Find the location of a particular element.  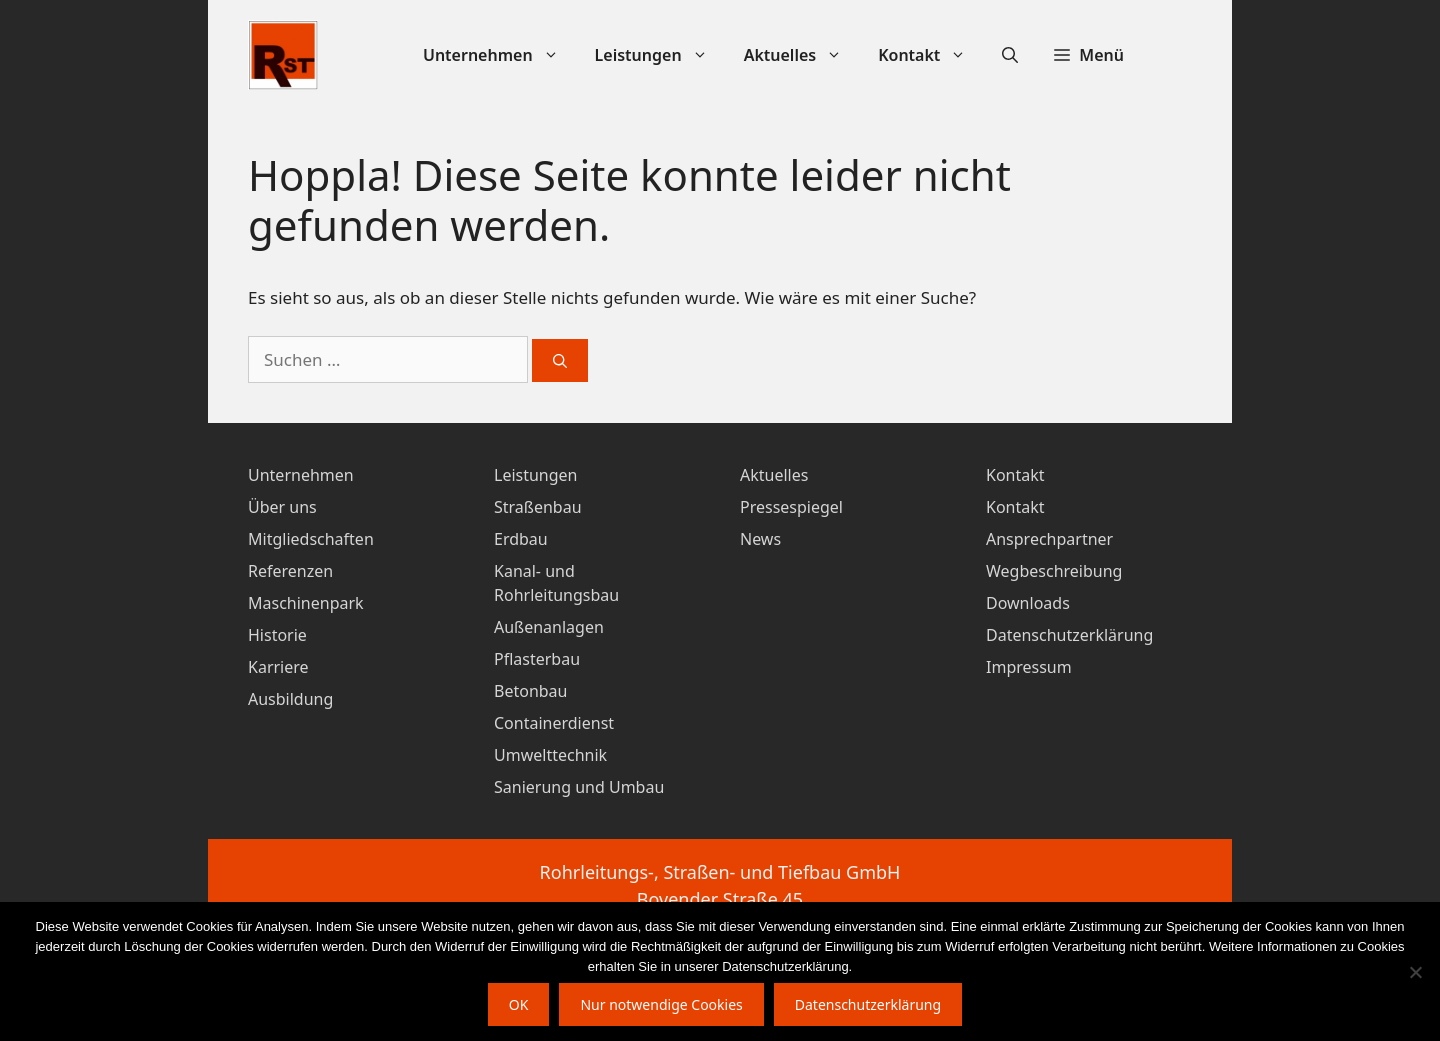

Ausbildung is located at coordinates (290, 699).